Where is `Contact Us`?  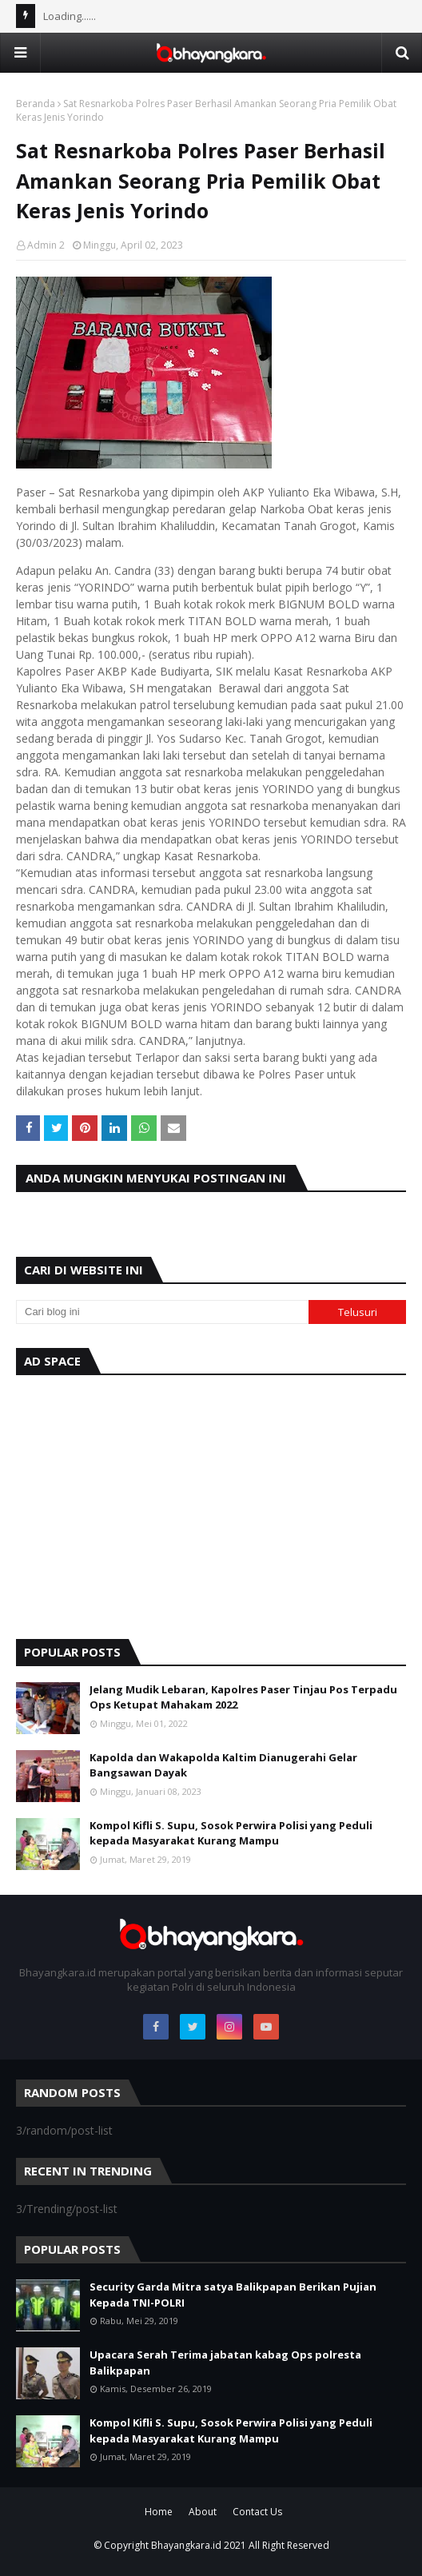 Contact Us is located at coordinates (257, 2511).